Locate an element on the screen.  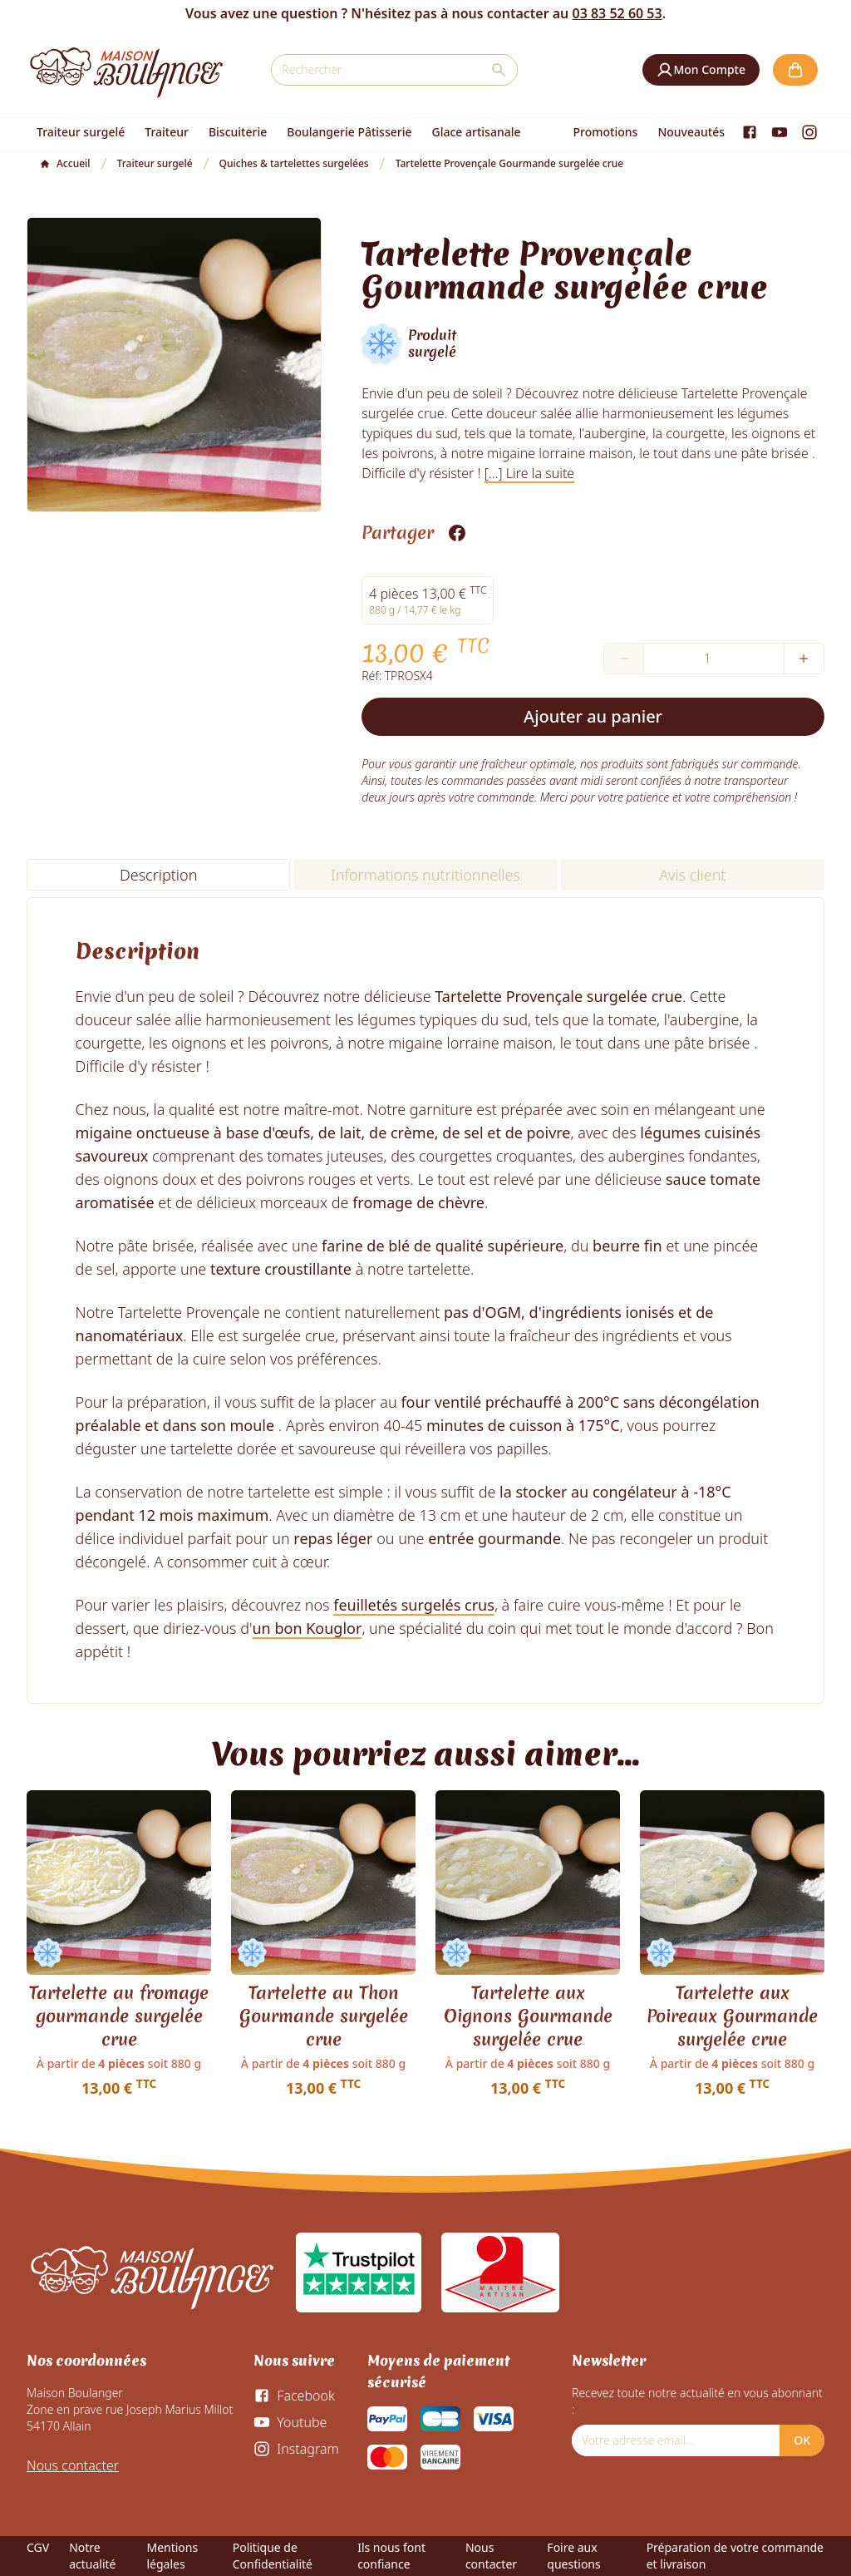
[...] Lire la suite is located at coordinates (530, 473).